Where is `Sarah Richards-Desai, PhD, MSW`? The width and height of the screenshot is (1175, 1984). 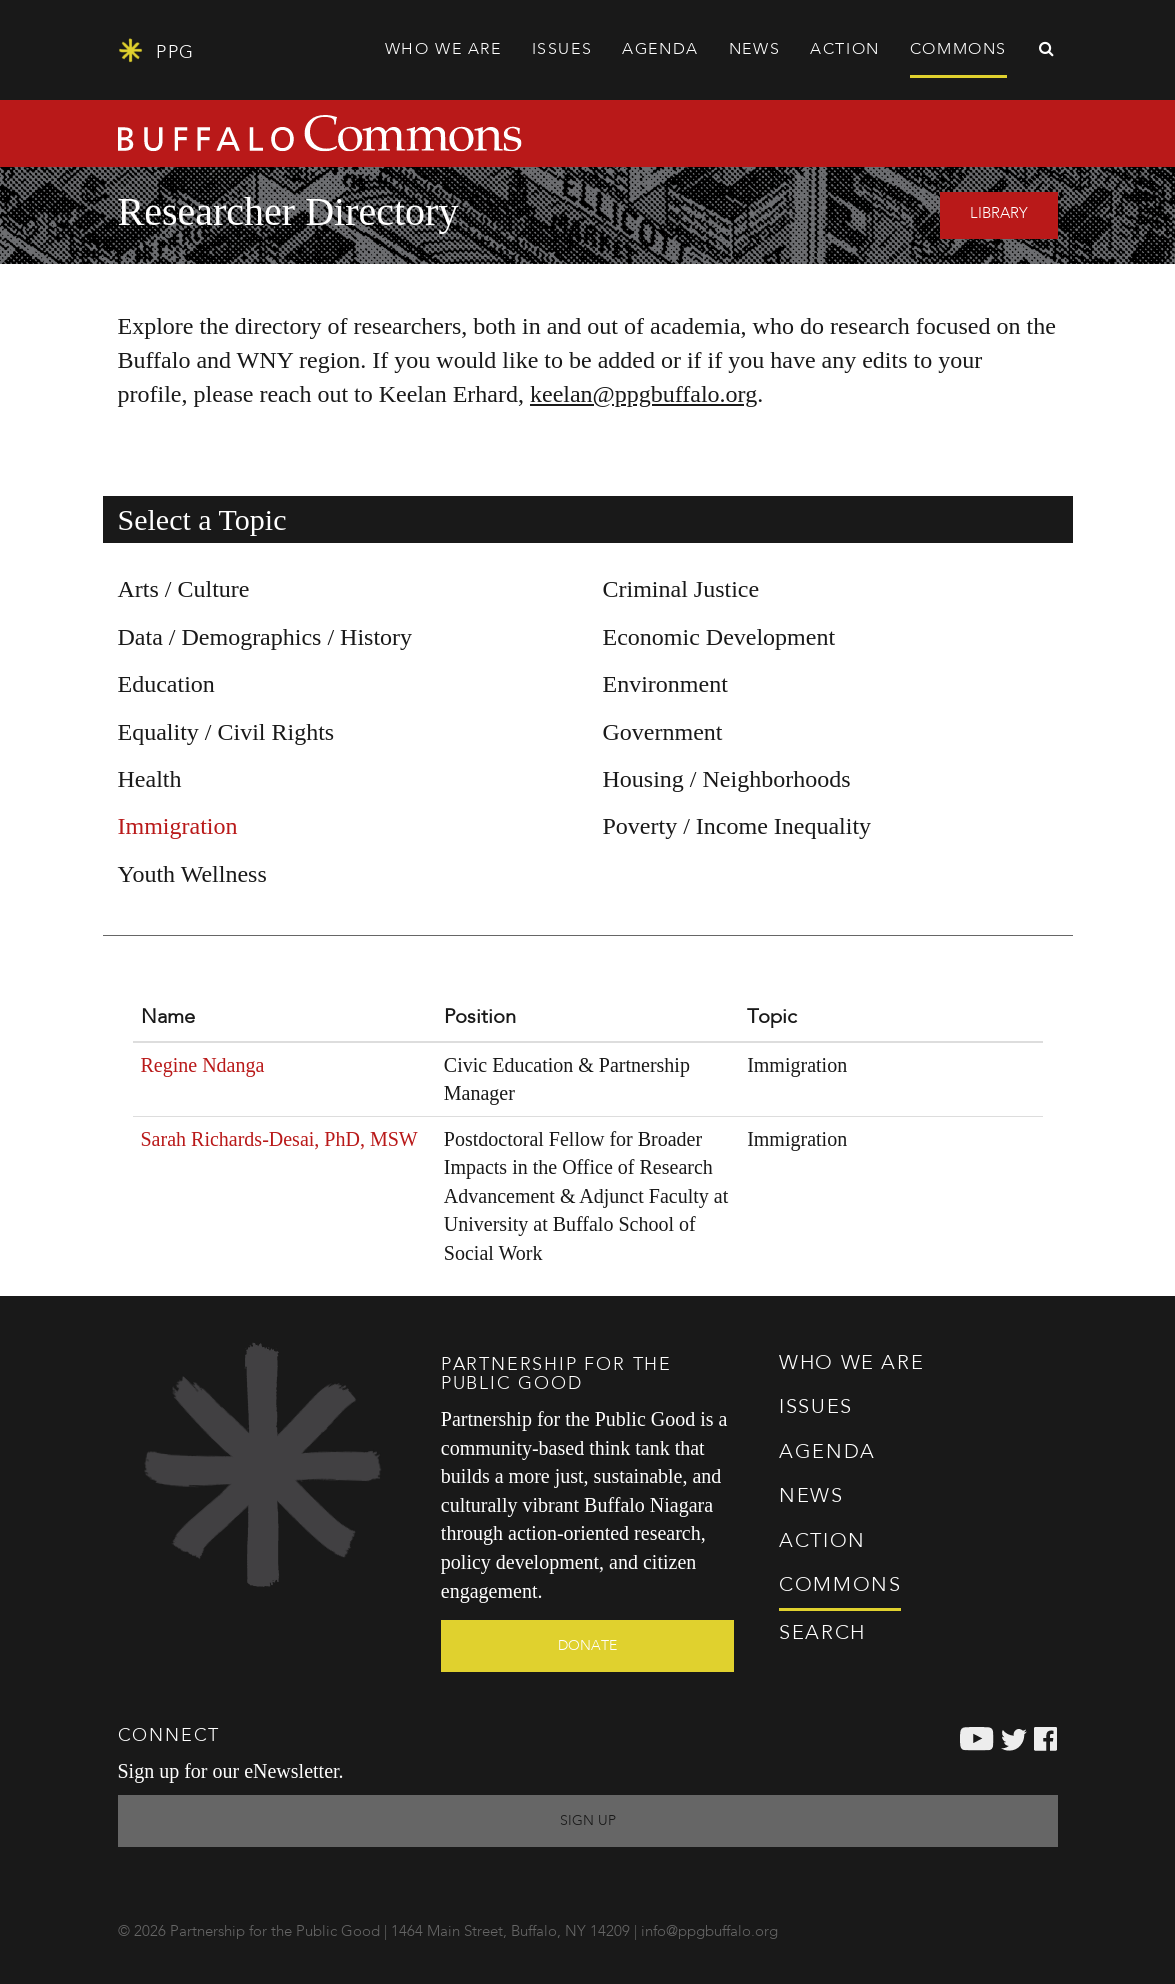 Sarah Richards-Desai, PhD, MSW is located at coordinates (279, 1139).